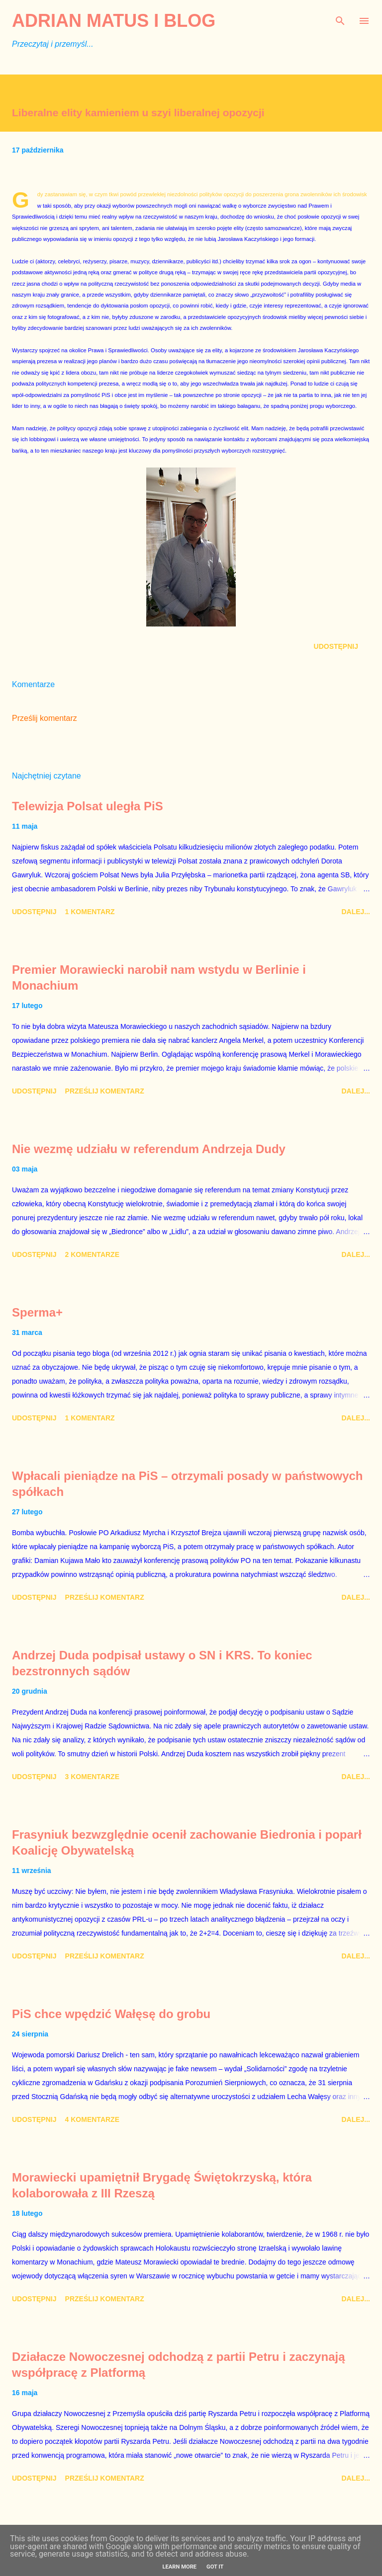 The image size is (382, 2576). What do you see at coordinates (44, 718) in the screenshot?
I see `Prześlij komentarz` at bounding box center [44, 718].